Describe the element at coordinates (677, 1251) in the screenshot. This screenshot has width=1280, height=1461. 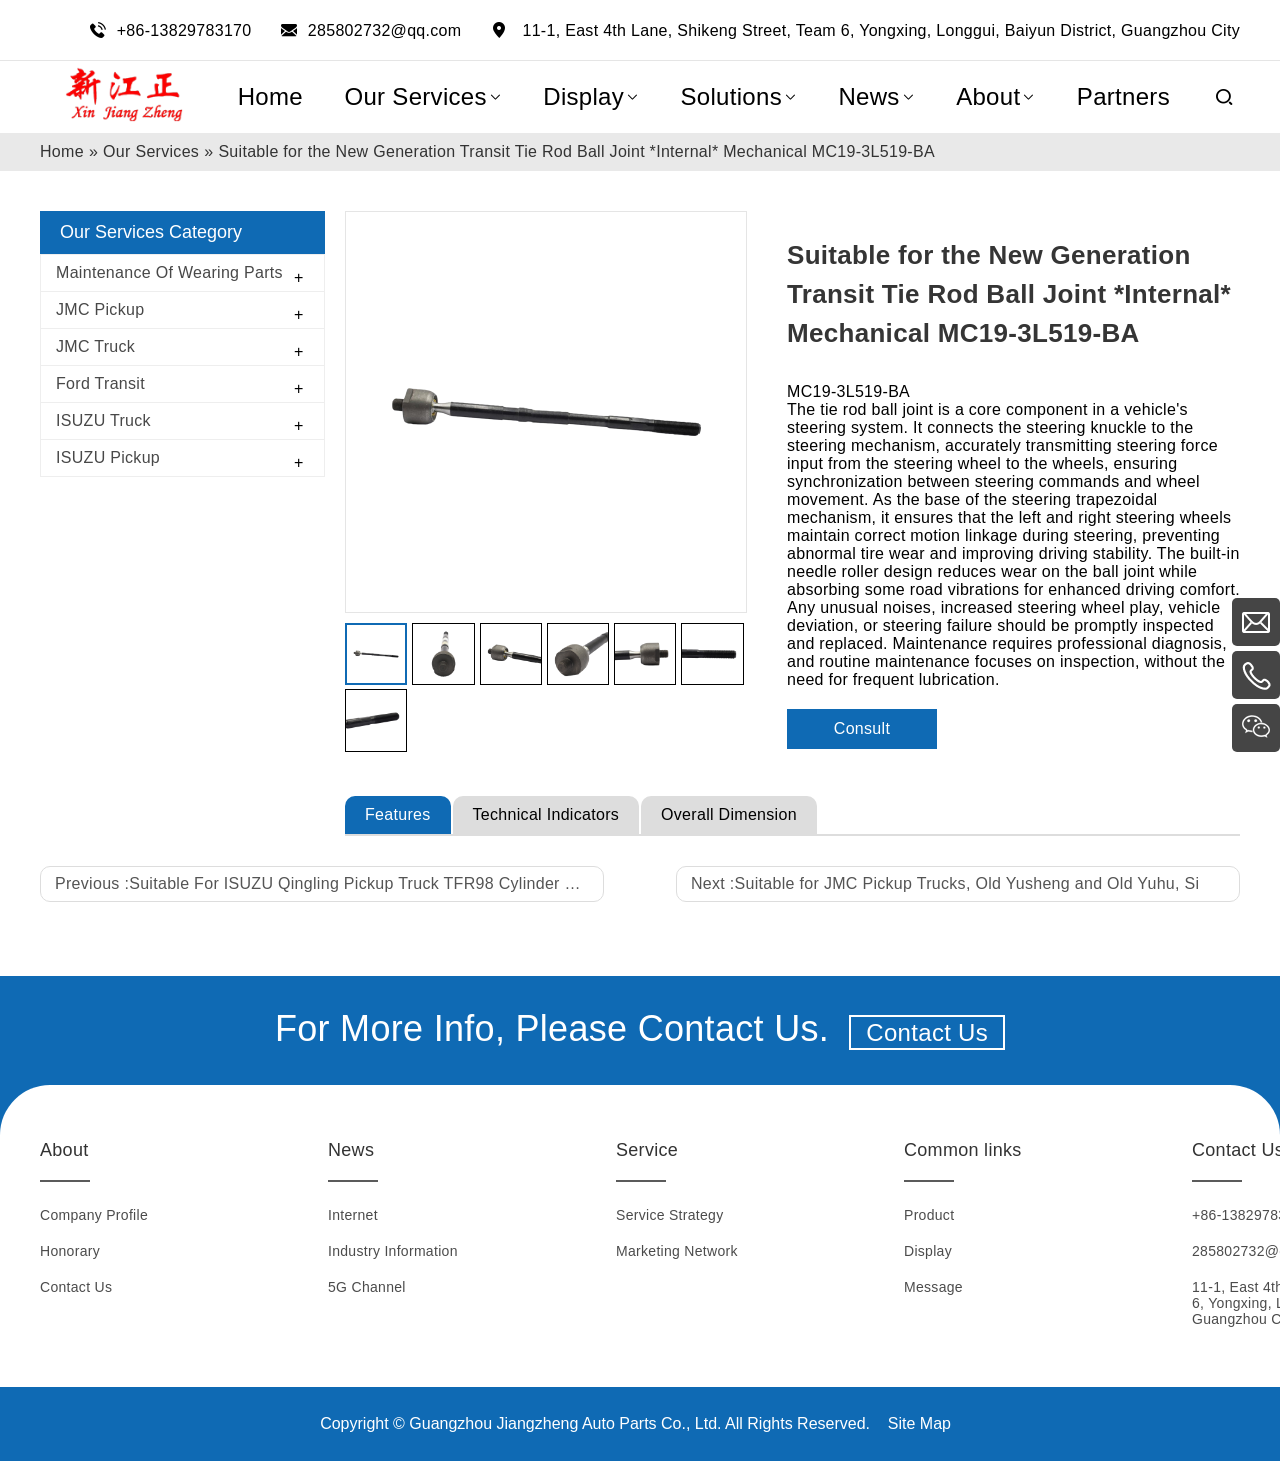
I see `Marketing Network` at that location.